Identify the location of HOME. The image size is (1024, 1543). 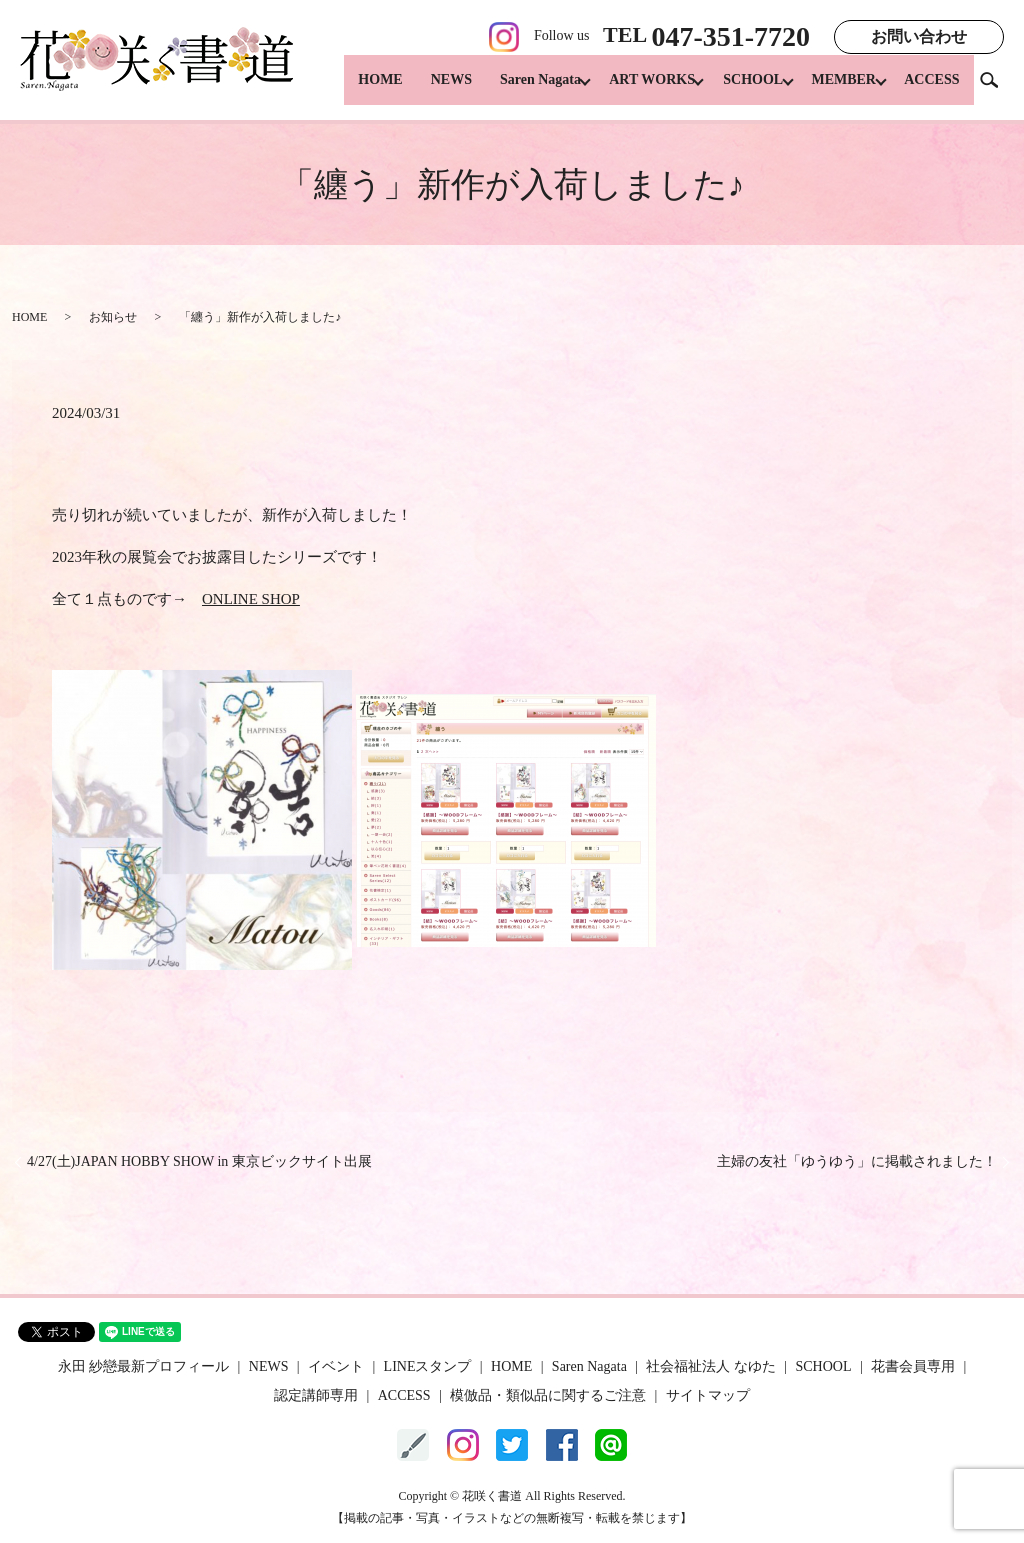
(353, 90).